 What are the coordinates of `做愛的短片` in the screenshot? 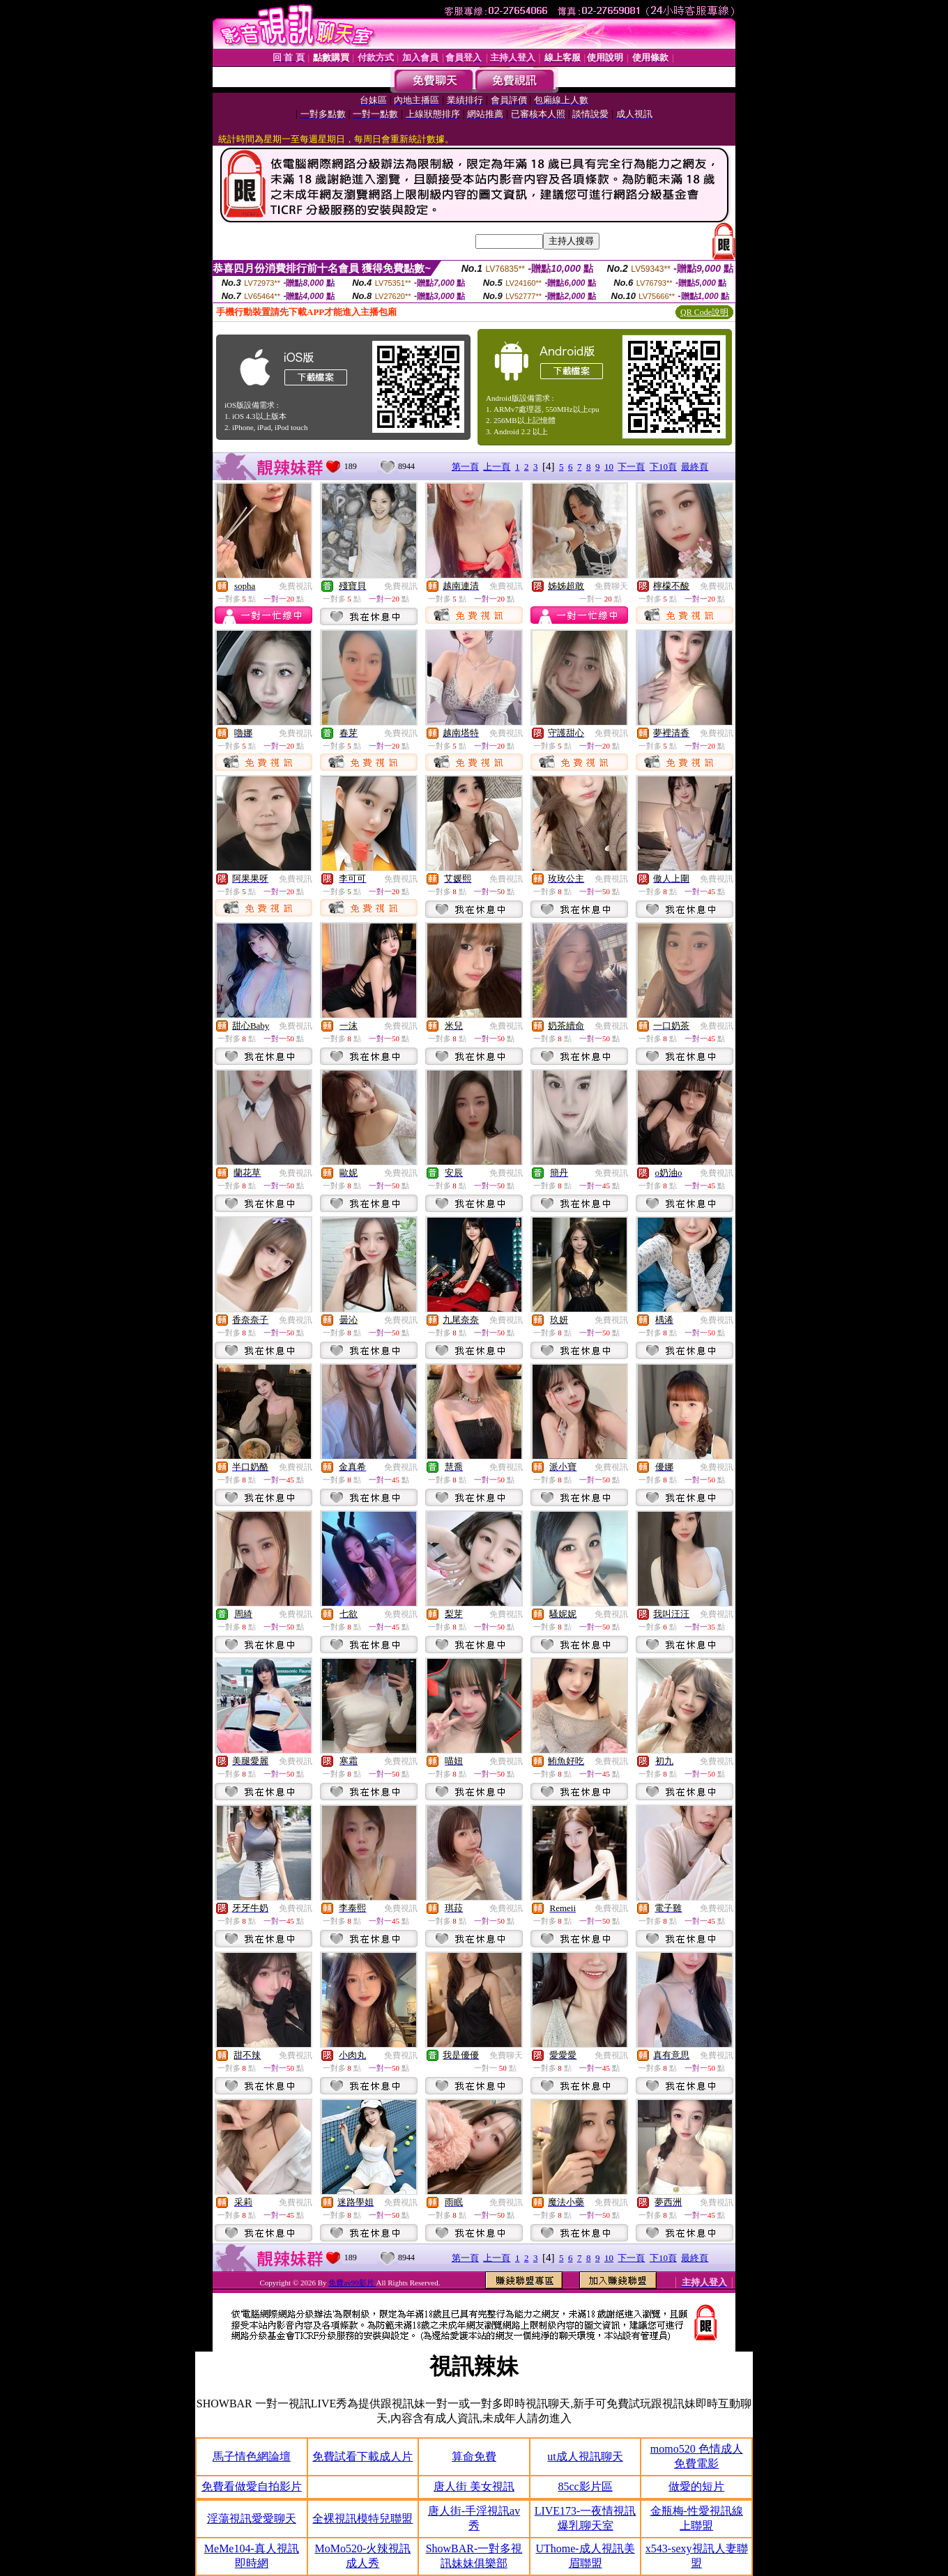 It's located at (696, 2486).